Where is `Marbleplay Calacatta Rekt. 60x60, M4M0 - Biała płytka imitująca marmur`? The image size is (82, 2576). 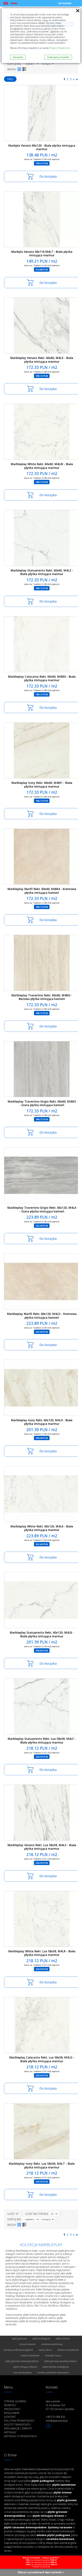
Marbleplay Calacatta Rekt. 60x60, M4M0 - Biała płytka imitująca marmur is located at coordinates (42, 678).